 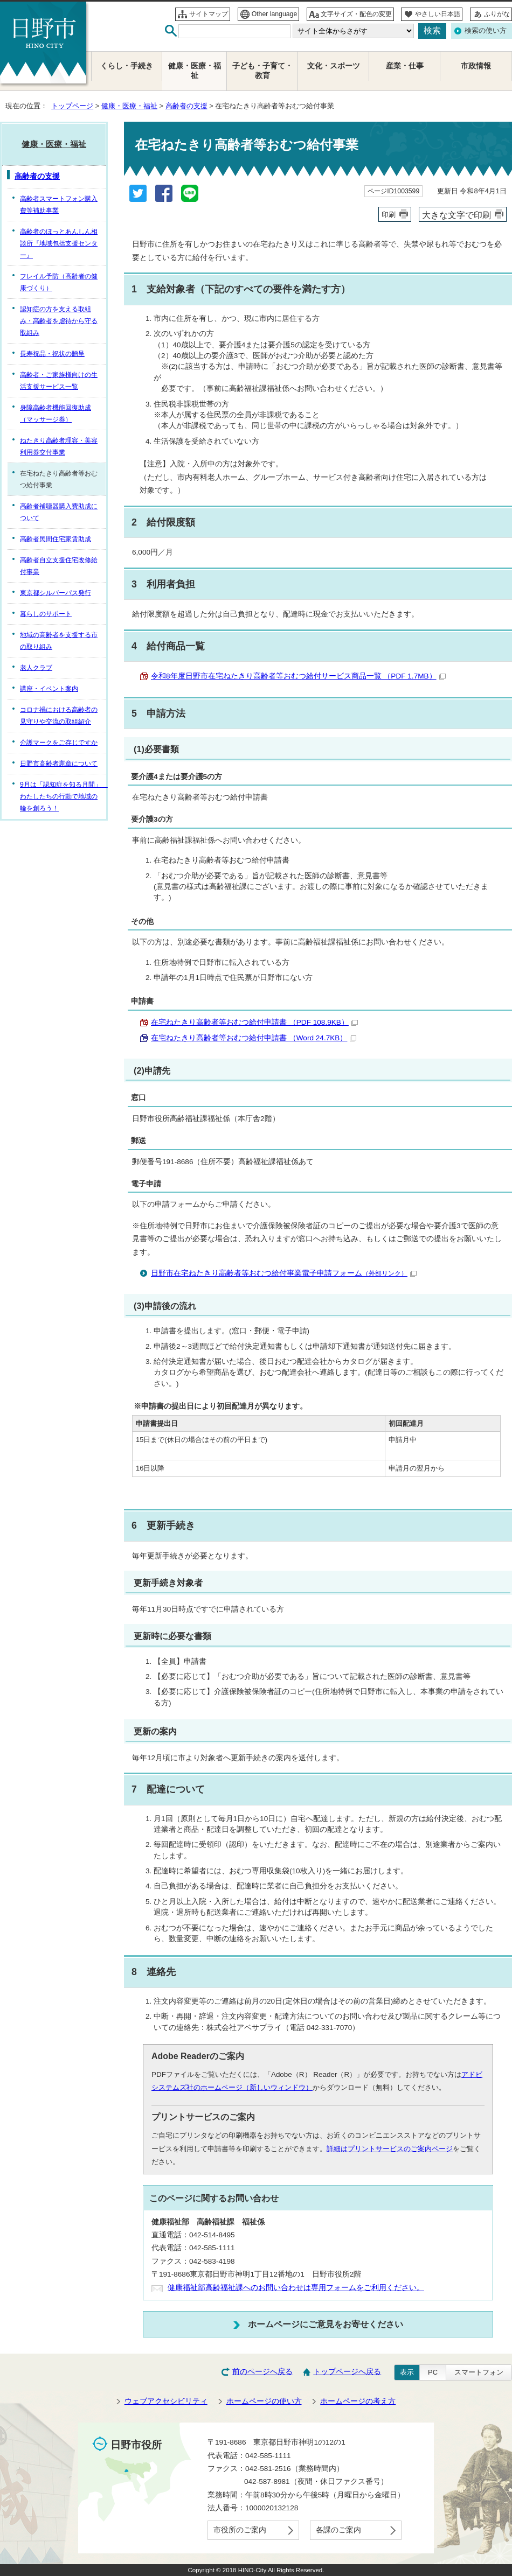 I want to click on 高齢者スマートフォン購入費等補助事業, so click(x=59, y=204).